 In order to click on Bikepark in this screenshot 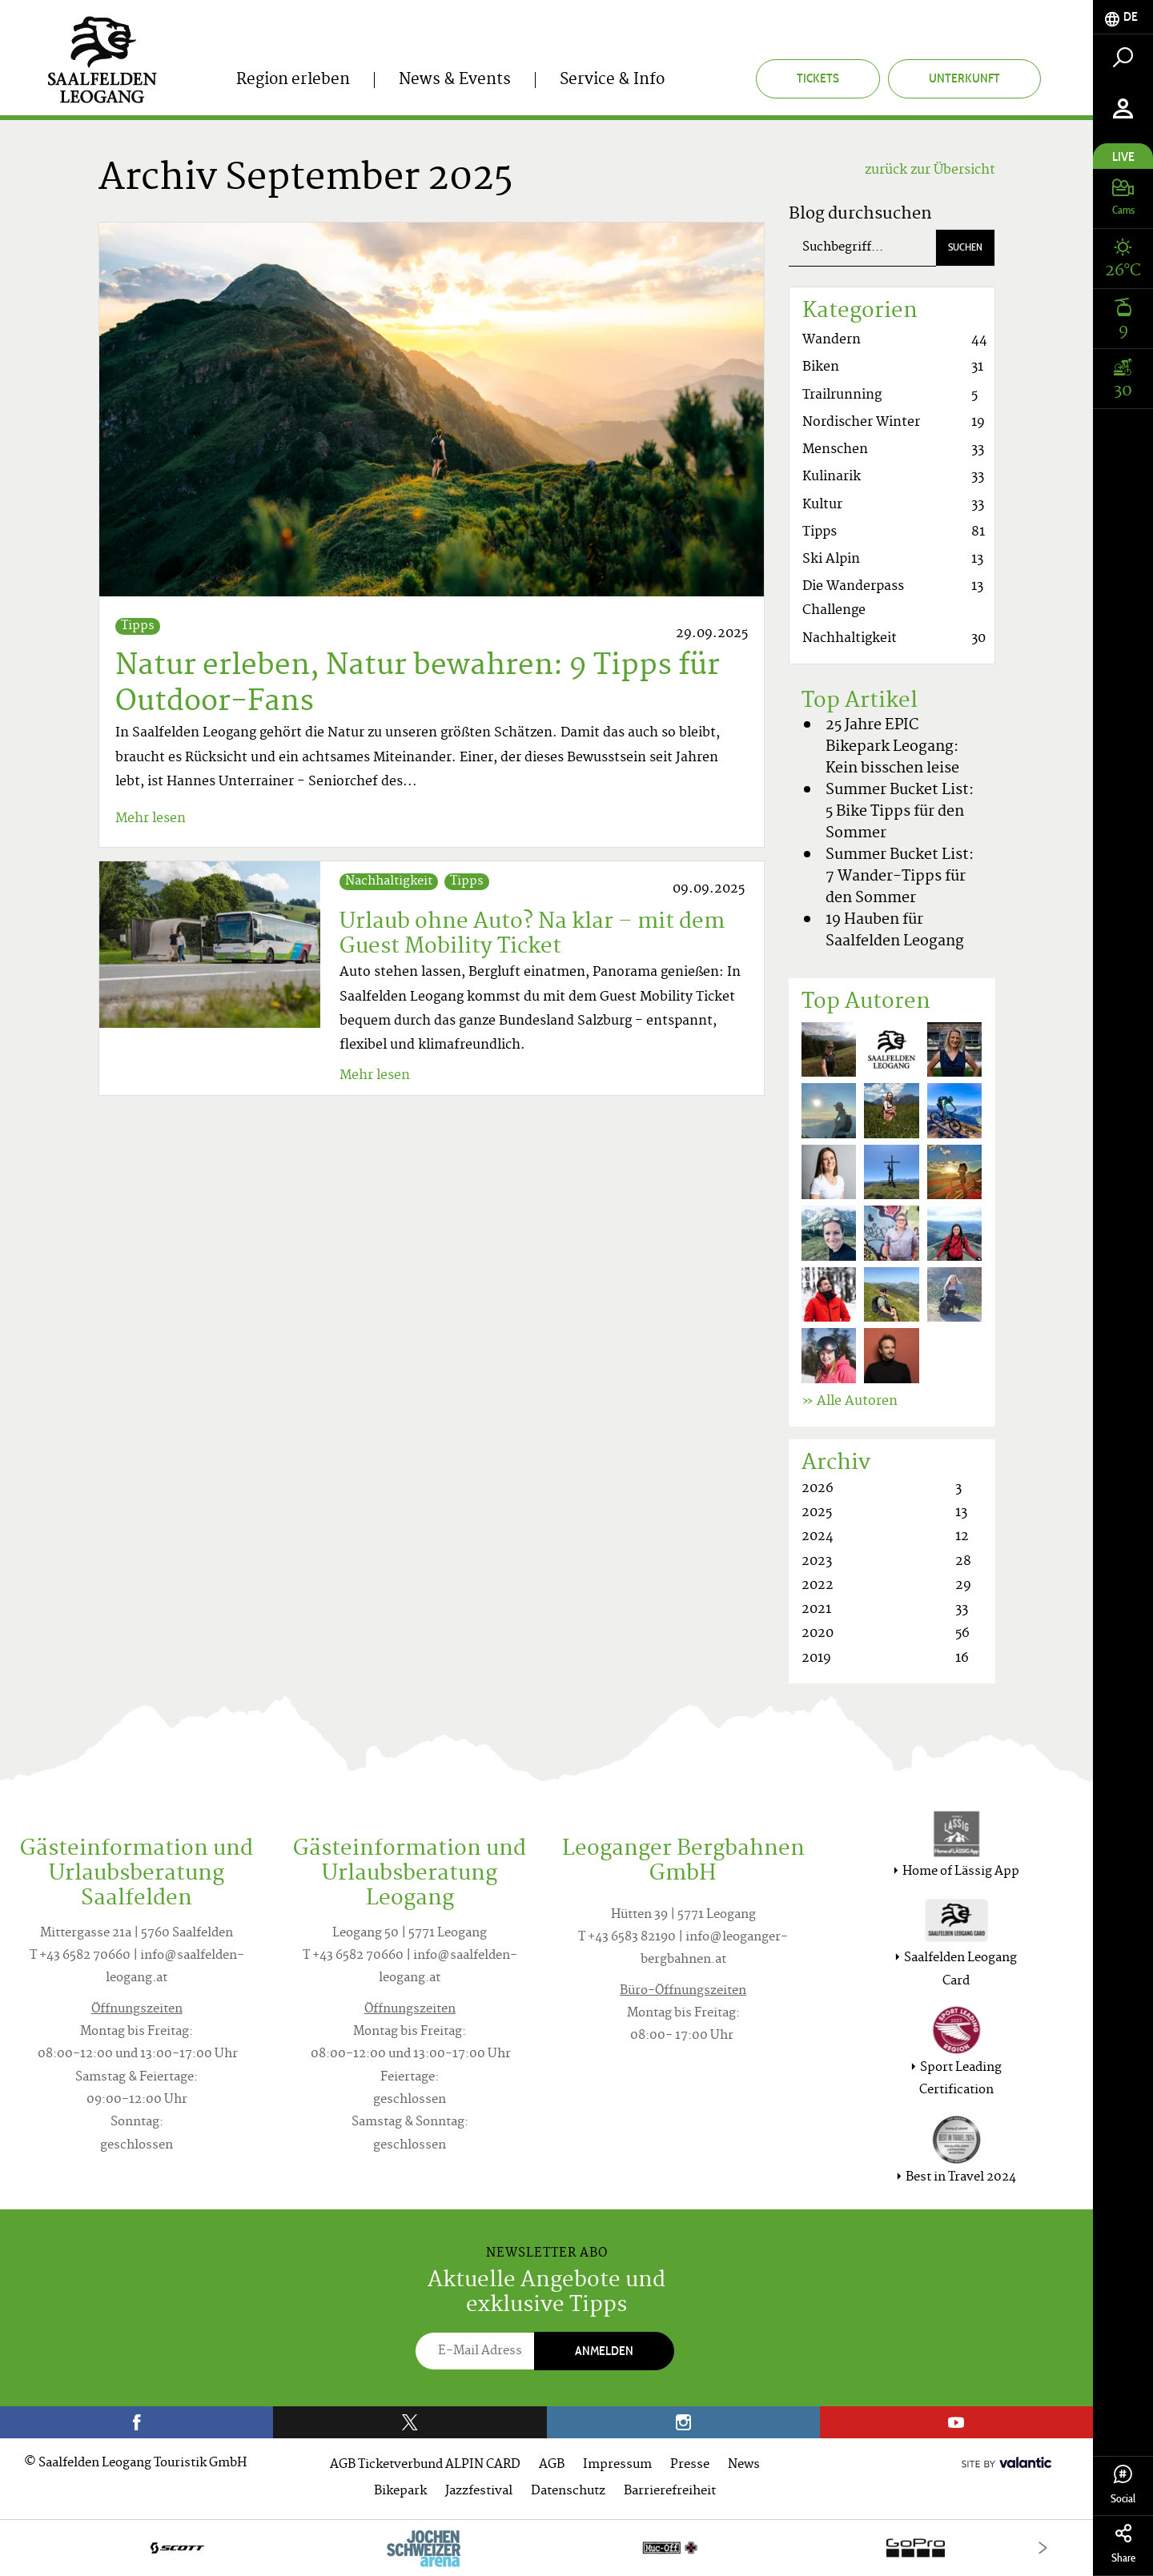, I will do `click(400, 2492)`.